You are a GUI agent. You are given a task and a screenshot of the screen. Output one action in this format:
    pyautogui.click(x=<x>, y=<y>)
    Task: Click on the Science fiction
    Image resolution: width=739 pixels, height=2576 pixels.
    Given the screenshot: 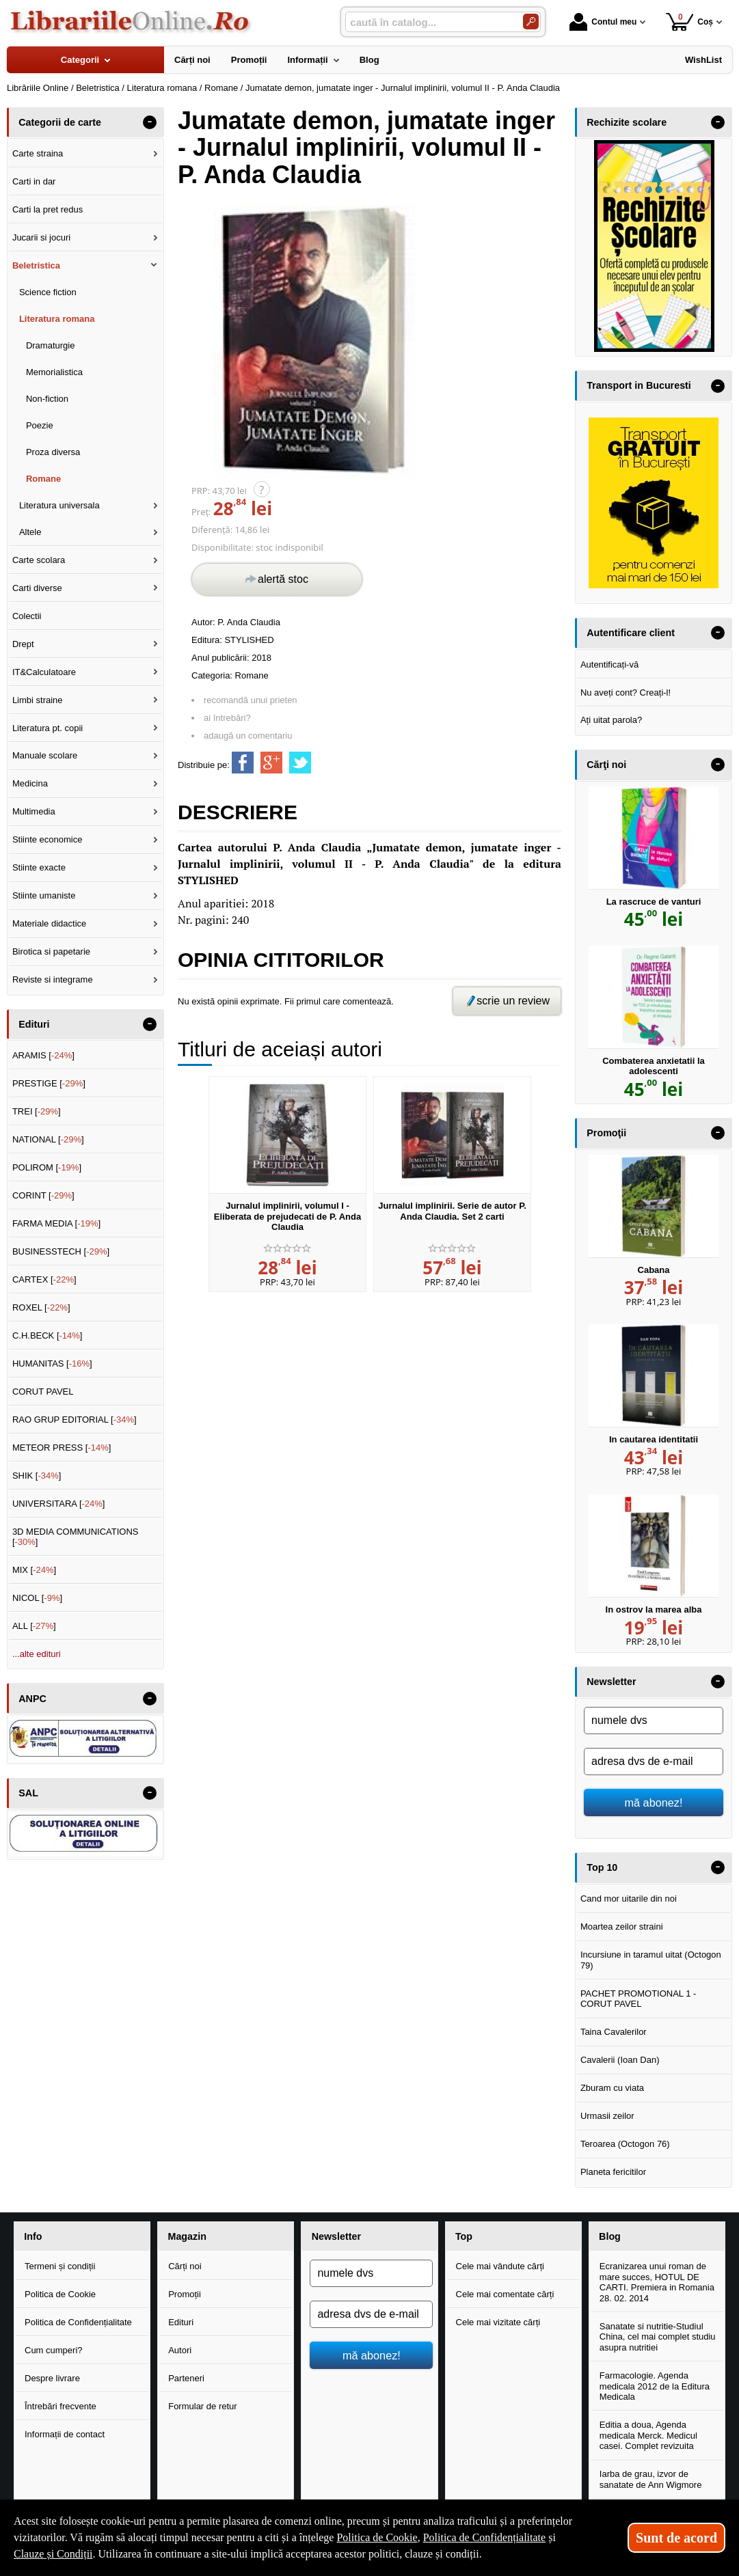 What is the action you would take?
    pyautogui.click(x=48, y=292)
    